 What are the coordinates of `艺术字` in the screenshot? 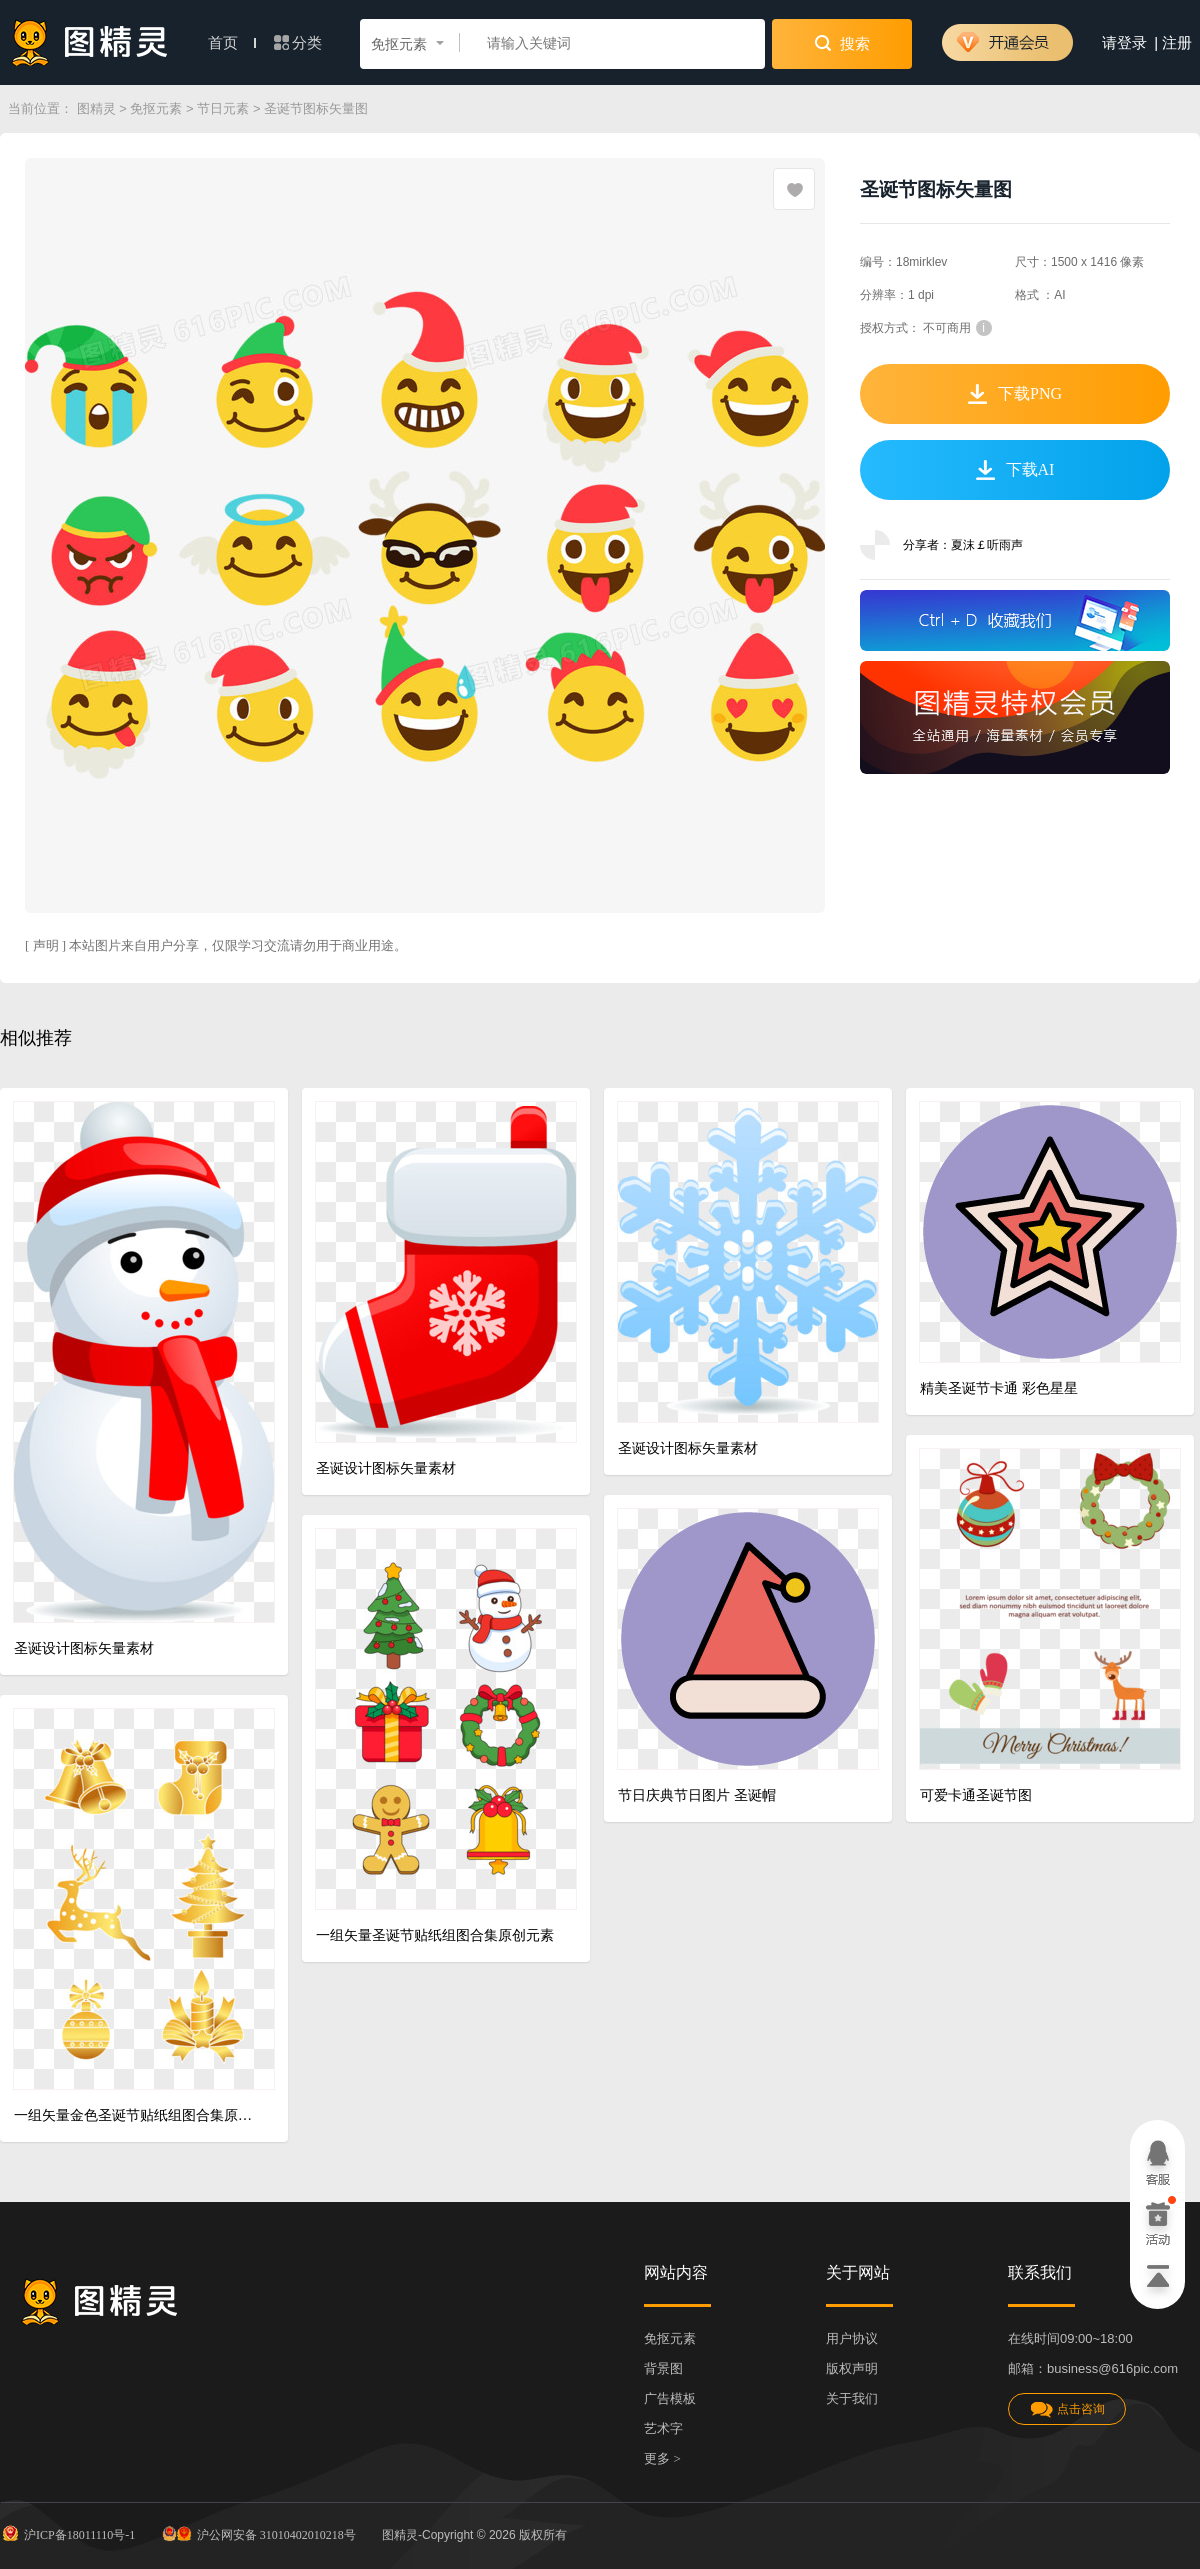 It's located at (663, 2428).